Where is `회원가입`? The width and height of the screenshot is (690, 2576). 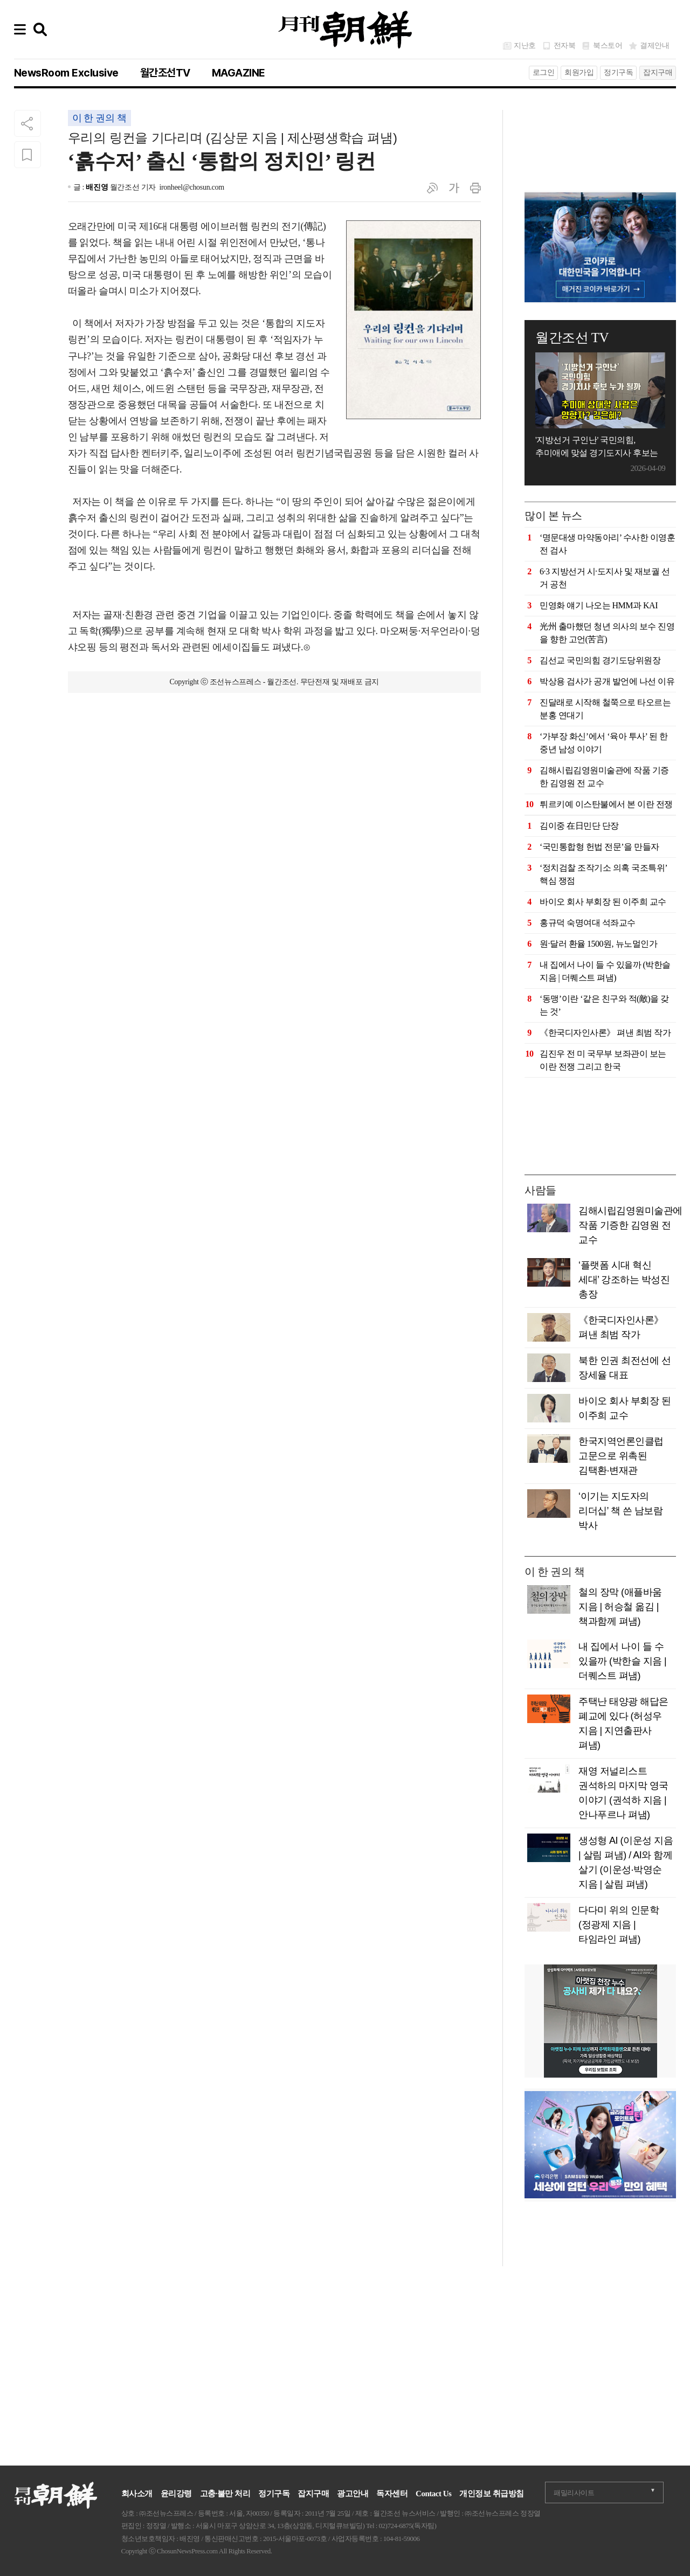 회원가입 is located at coordinates (579, 72).